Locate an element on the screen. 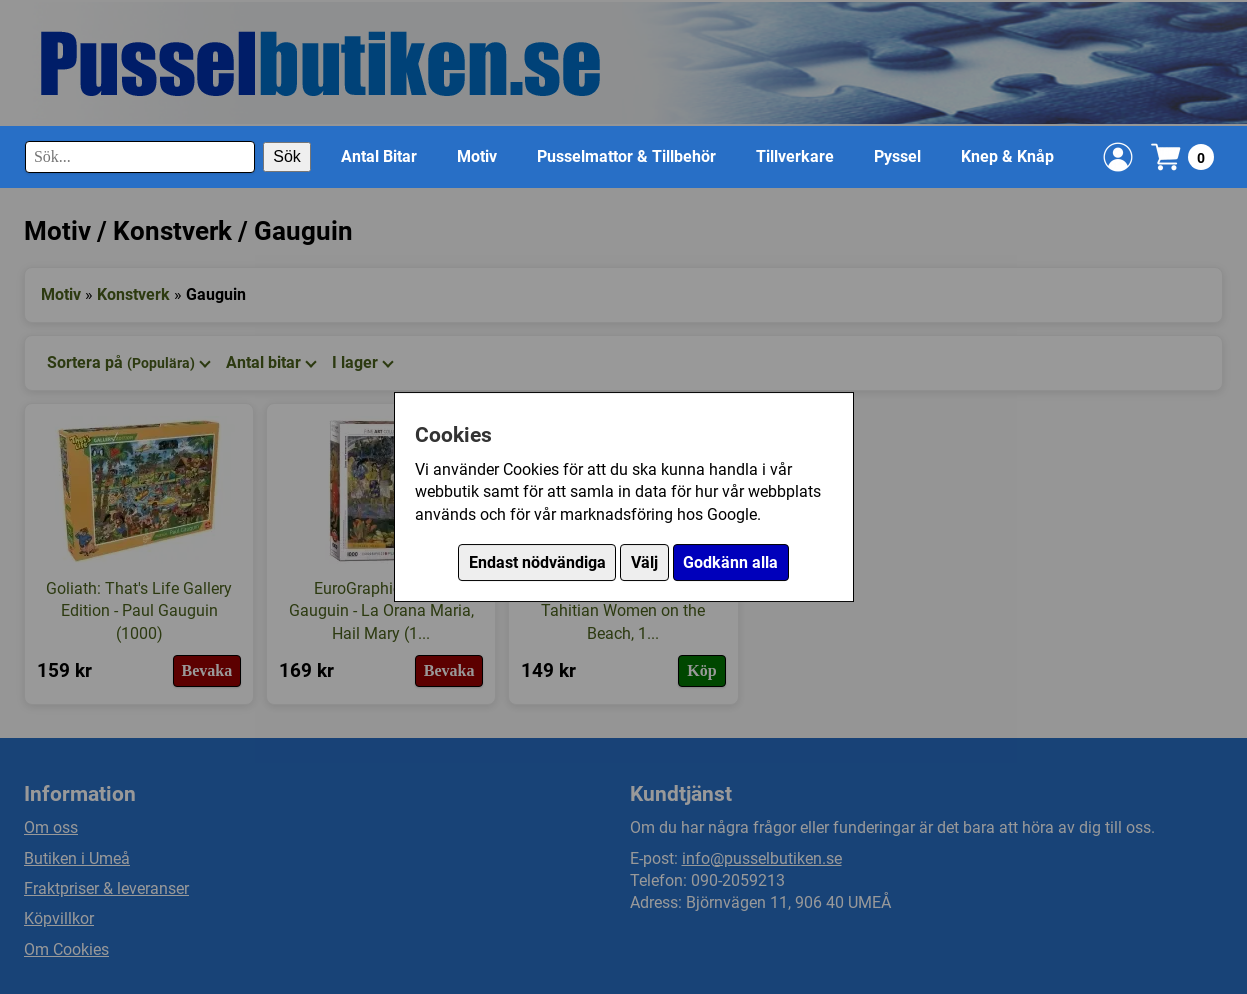 This screenshot has height=994, width=1247. Välj is located at coordinates (644, 562).